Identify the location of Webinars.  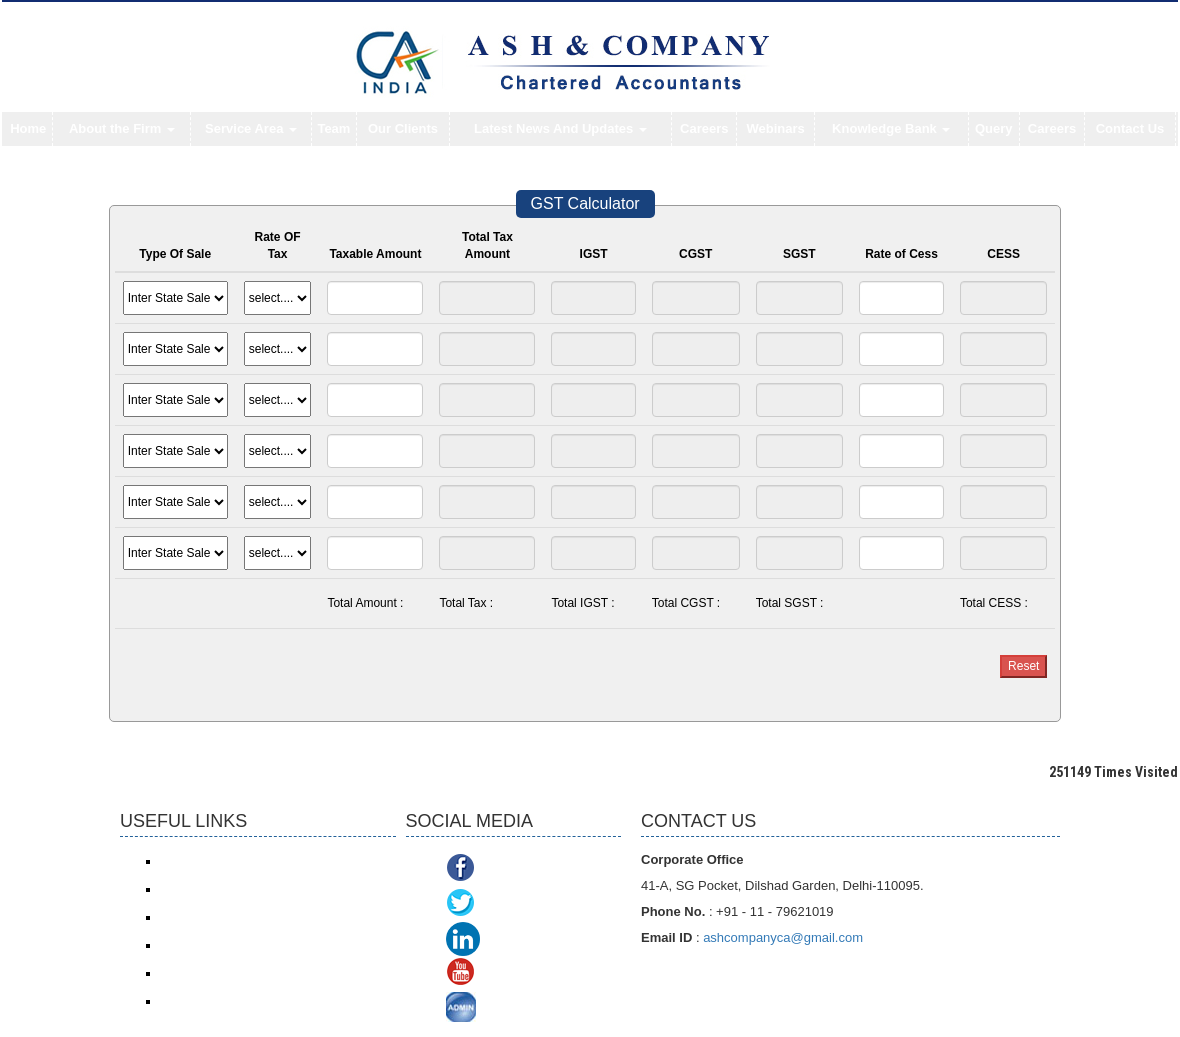
(776, 128).